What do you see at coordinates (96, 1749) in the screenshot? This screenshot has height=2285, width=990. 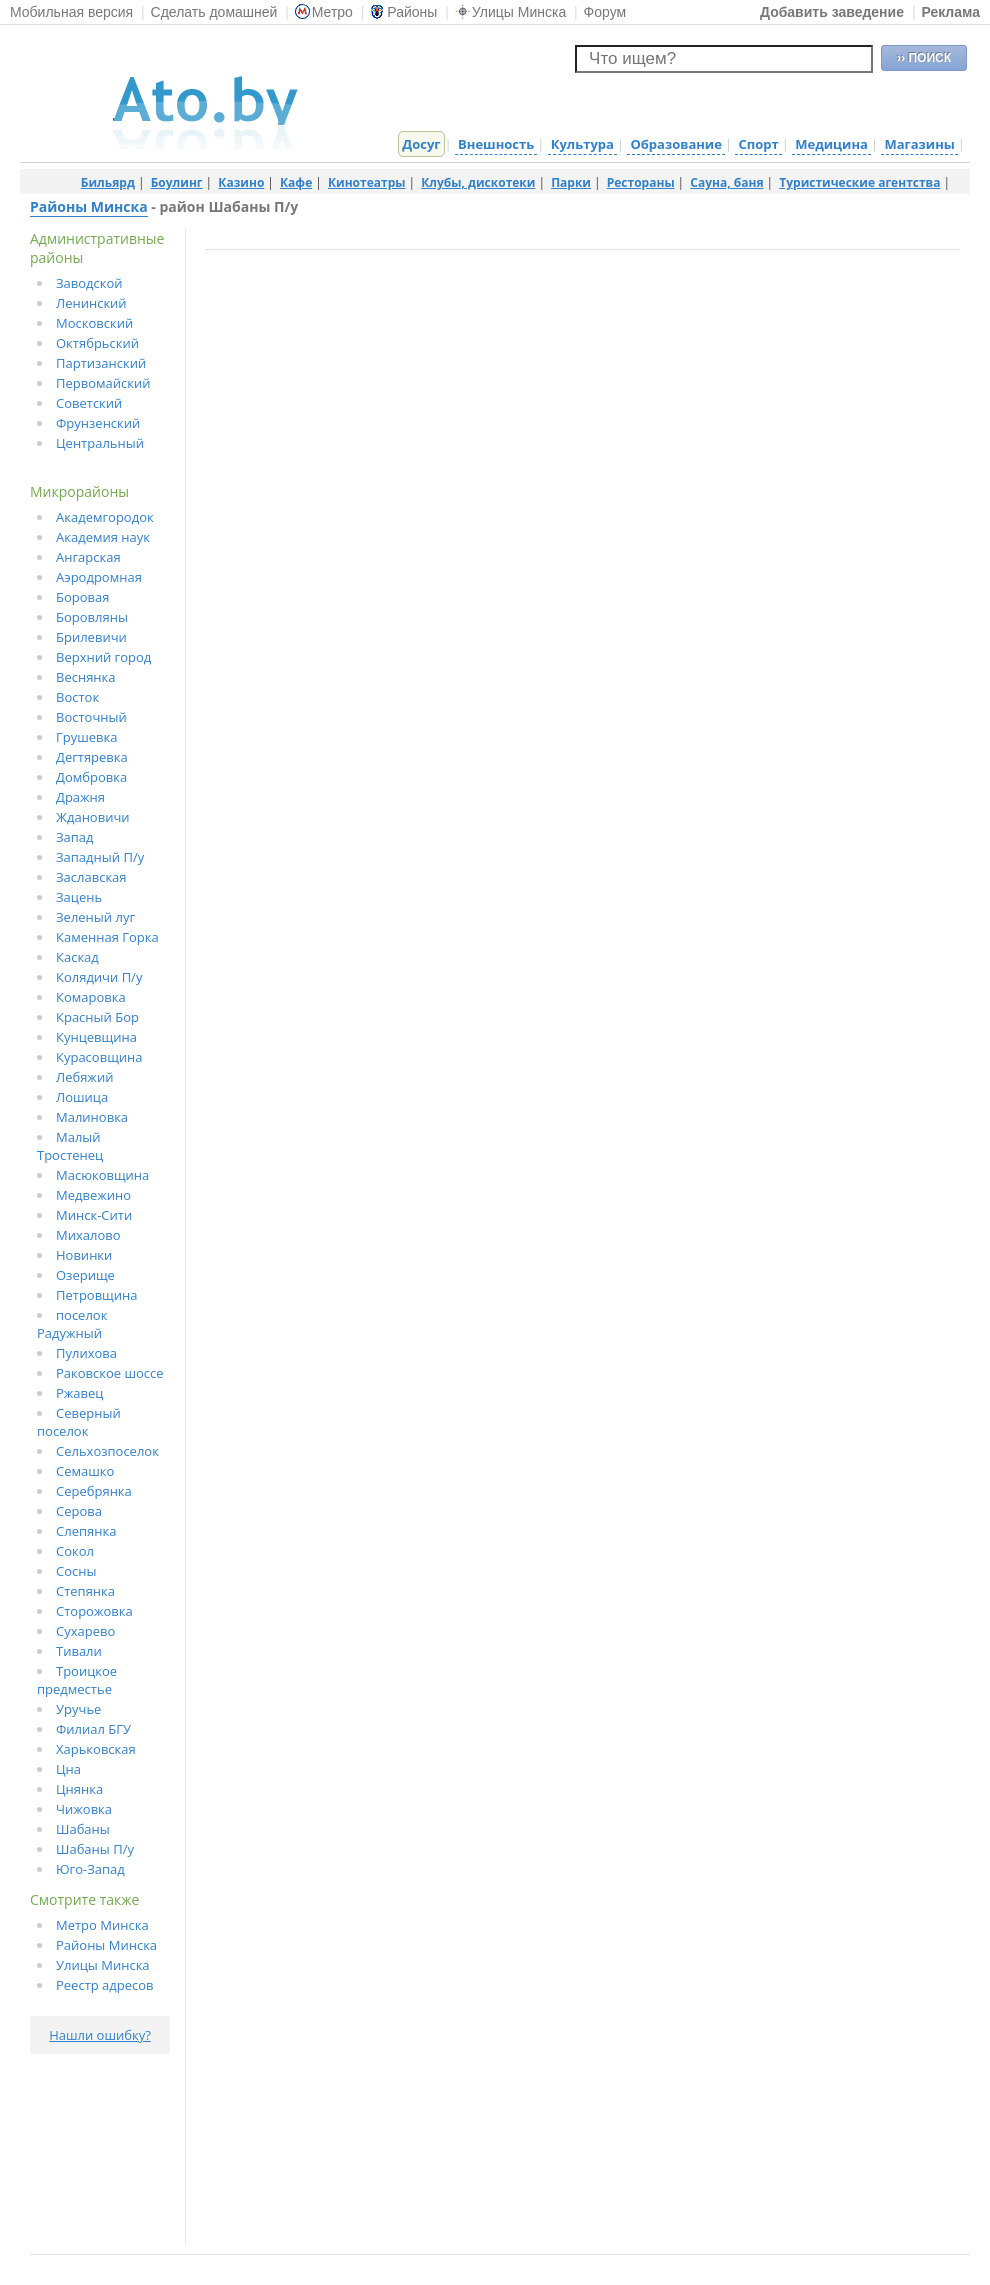 I see `Харьковская` at bounding box center [96, 1749].